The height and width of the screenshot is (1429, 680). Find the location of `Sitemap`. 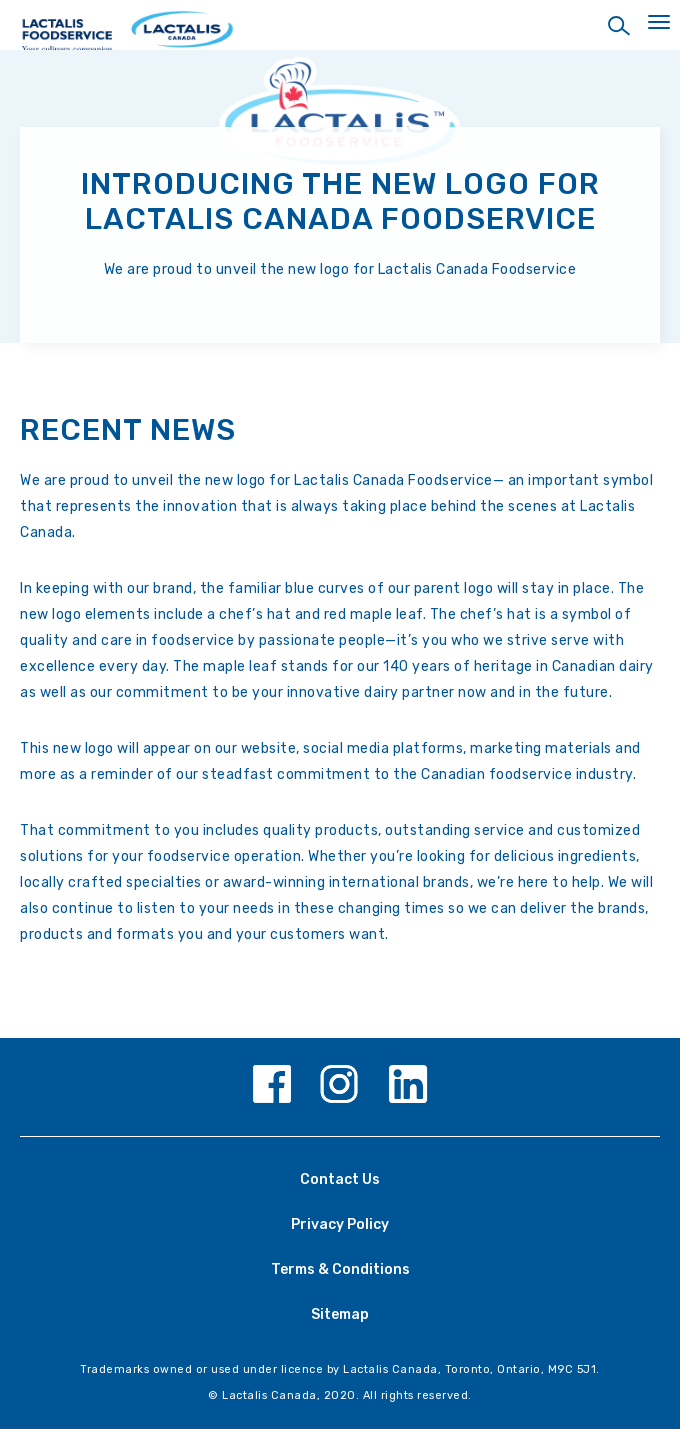

Sitemap is located at coordinates (340, 1314).